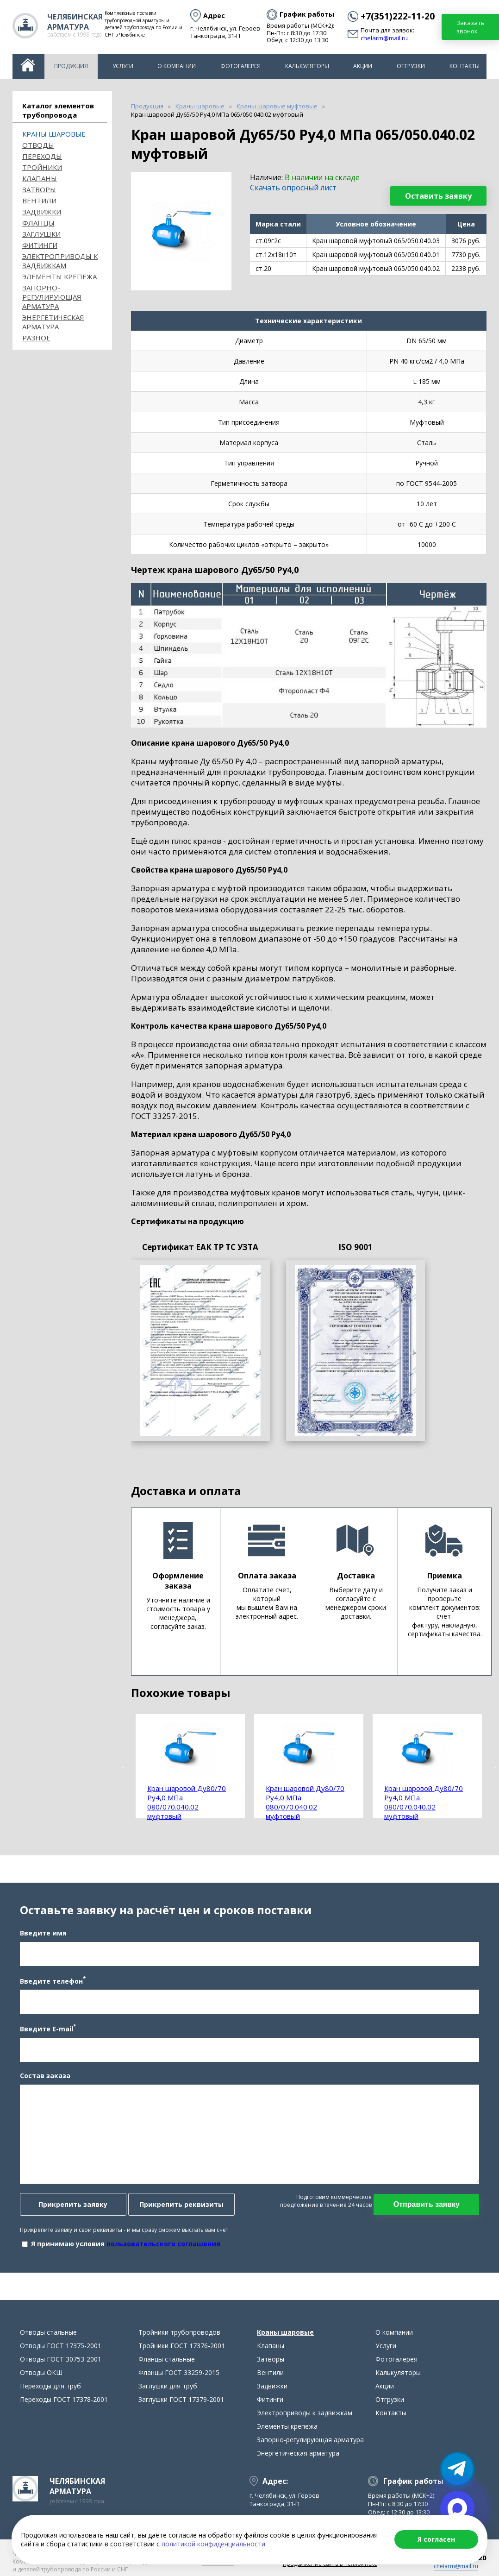  Describe the element at coordinates (181, 2400) in the screenshot. I see `Заглушки ГОСТ 17379-2001` at that location.